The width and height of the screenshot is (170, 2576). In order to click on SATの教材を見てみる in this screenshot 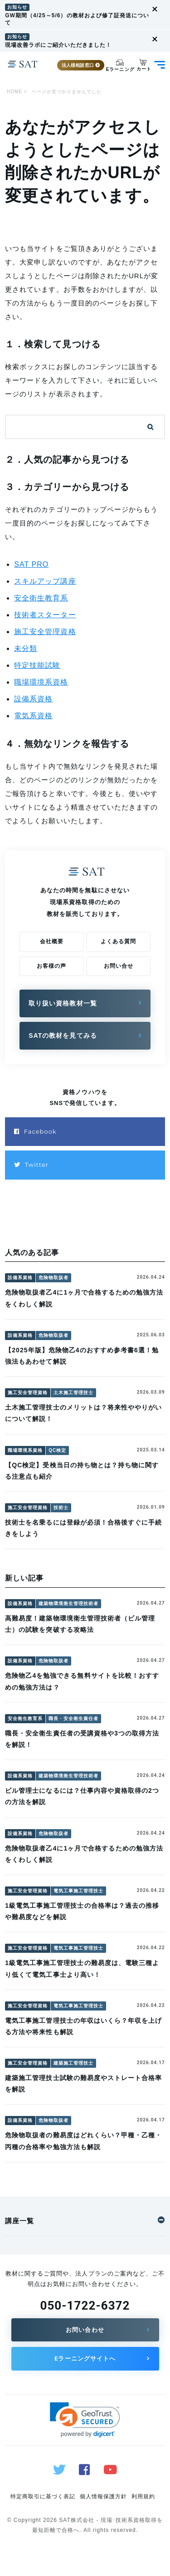, I will do `click(63, 1035)`.